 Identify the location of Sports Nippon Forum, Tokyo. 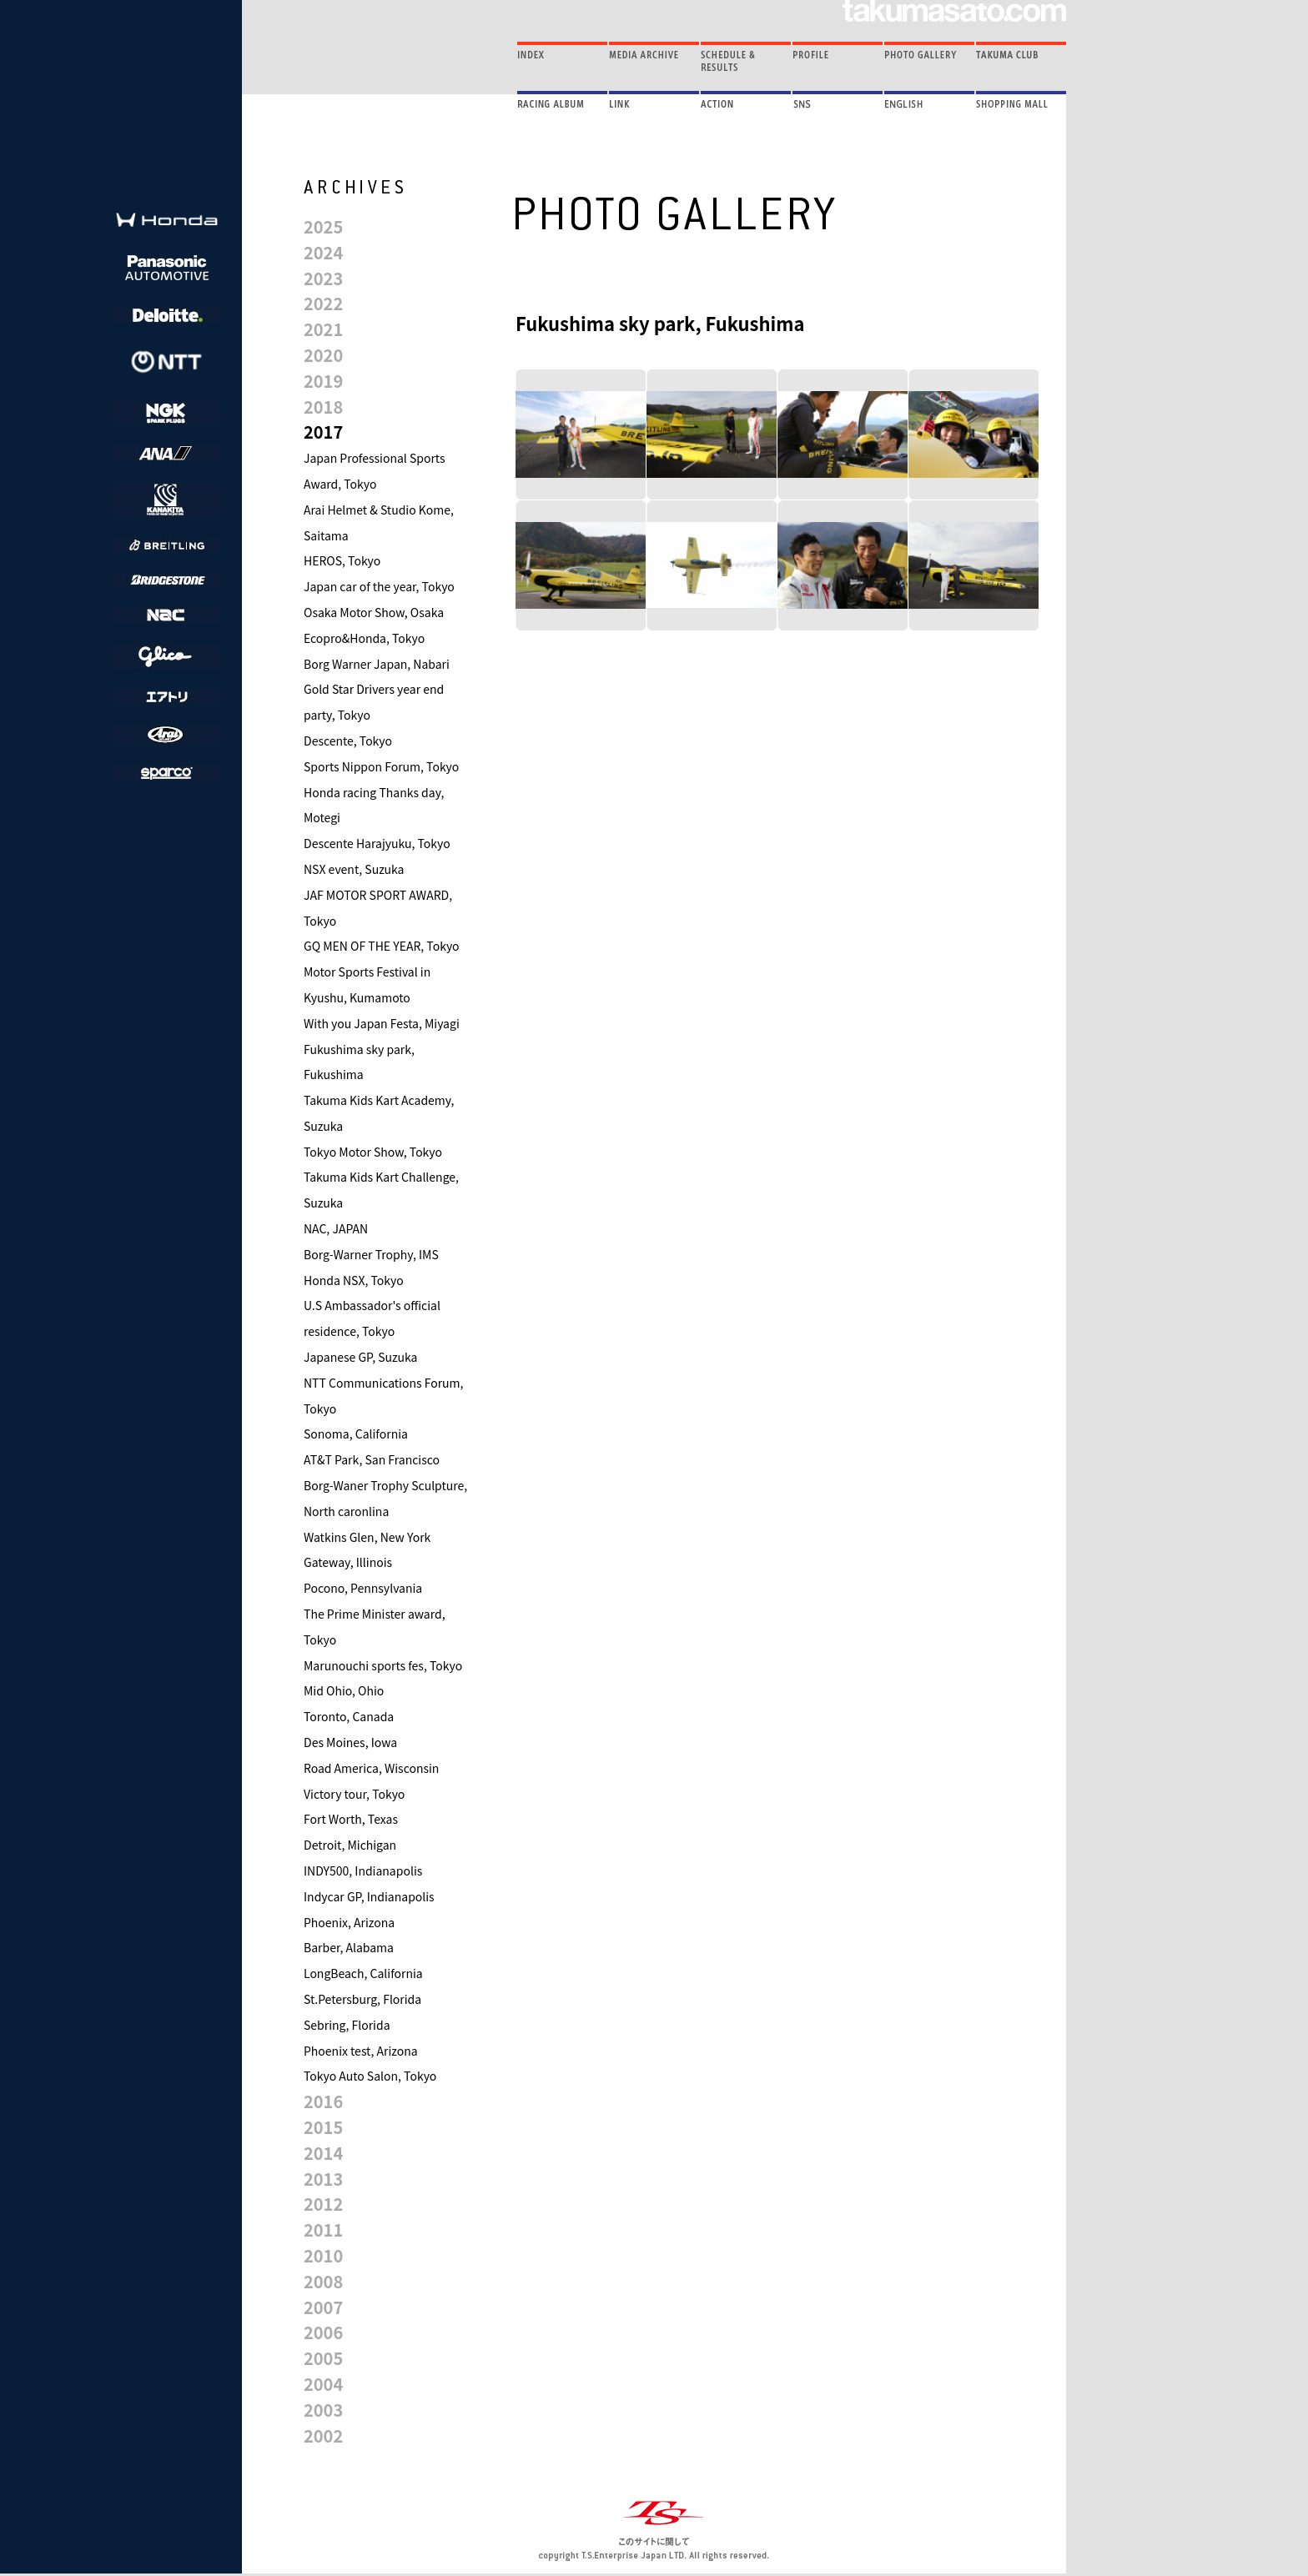
(381, 766).